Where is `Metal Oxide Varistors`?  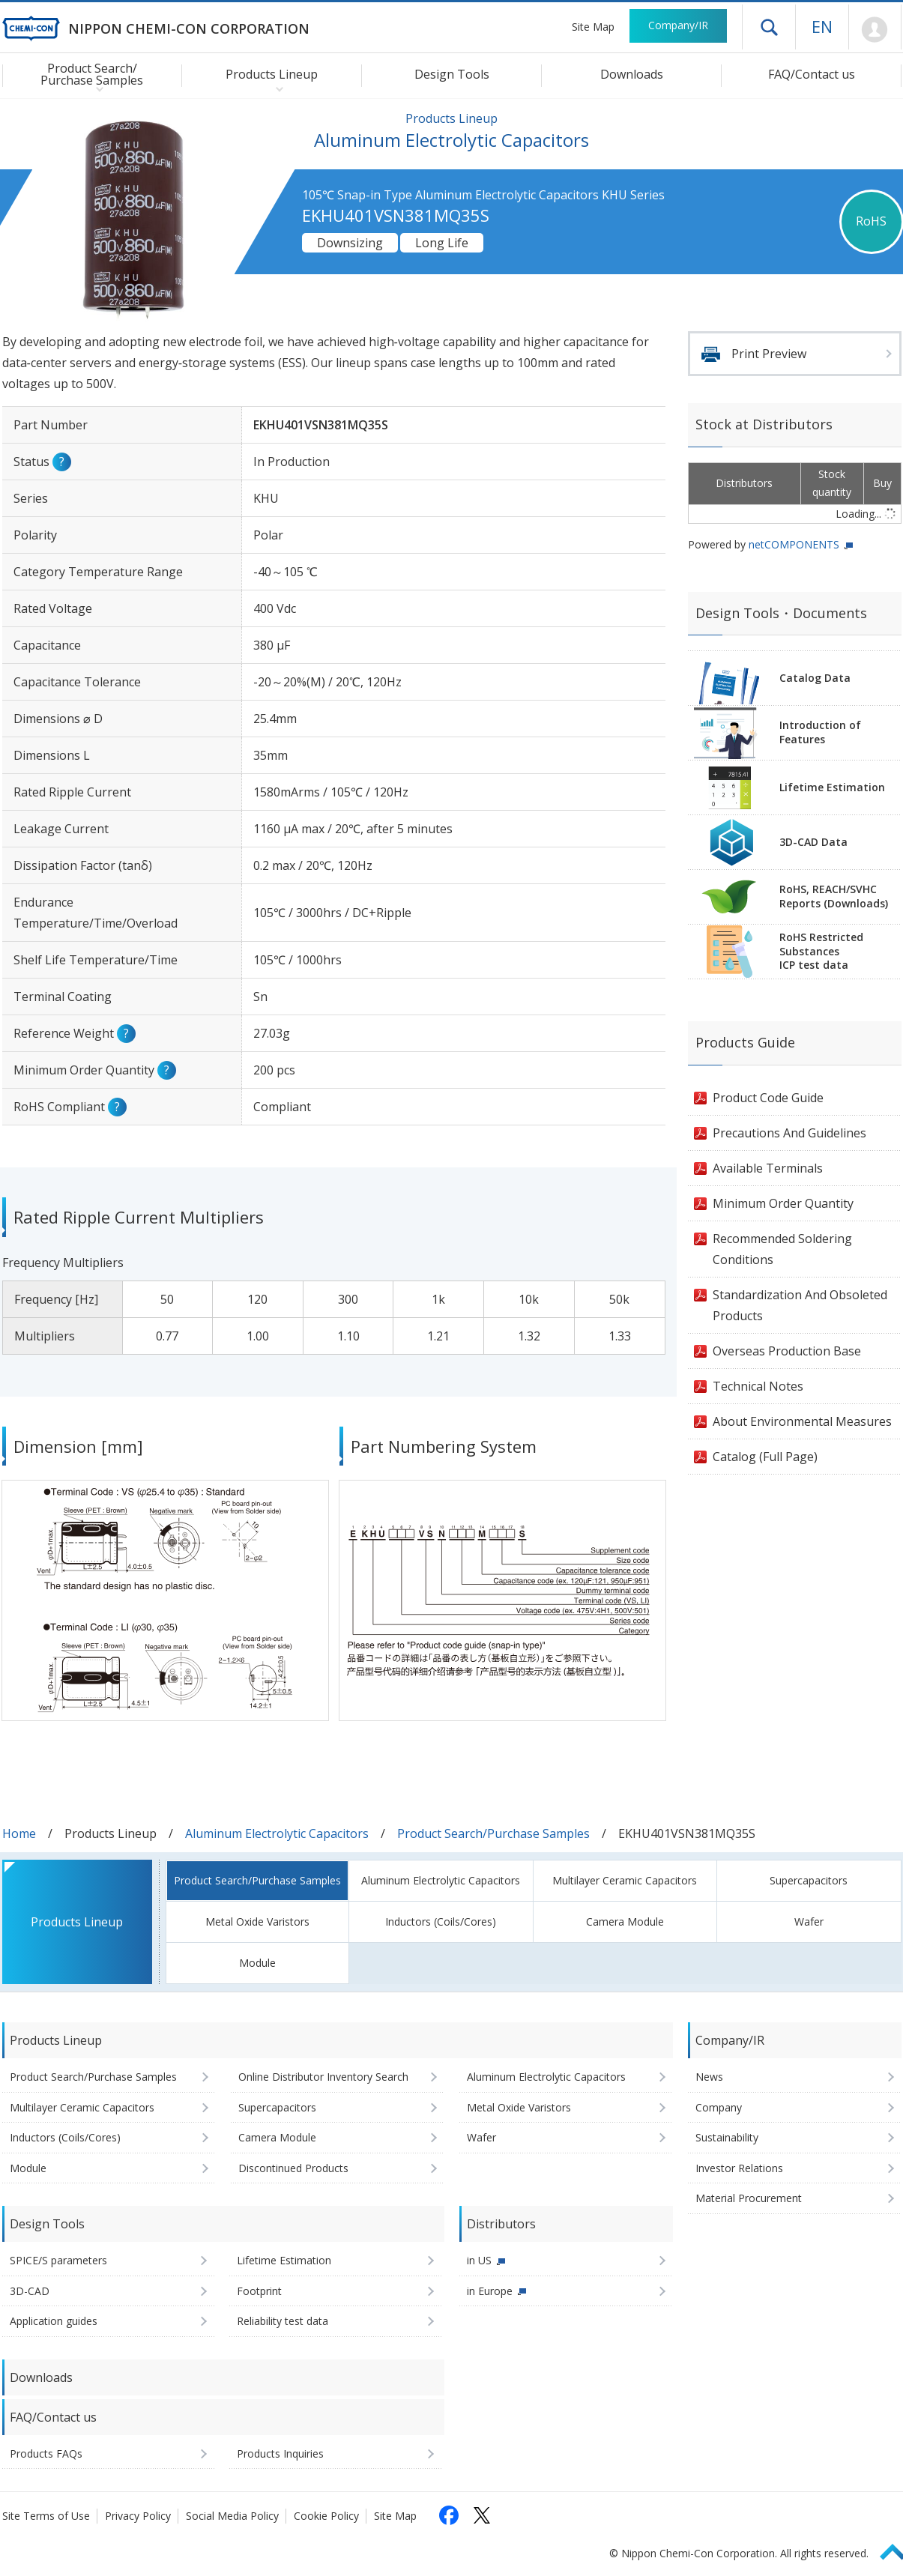
Metal Oxide Varistors is located at coordinates (257, 1921).